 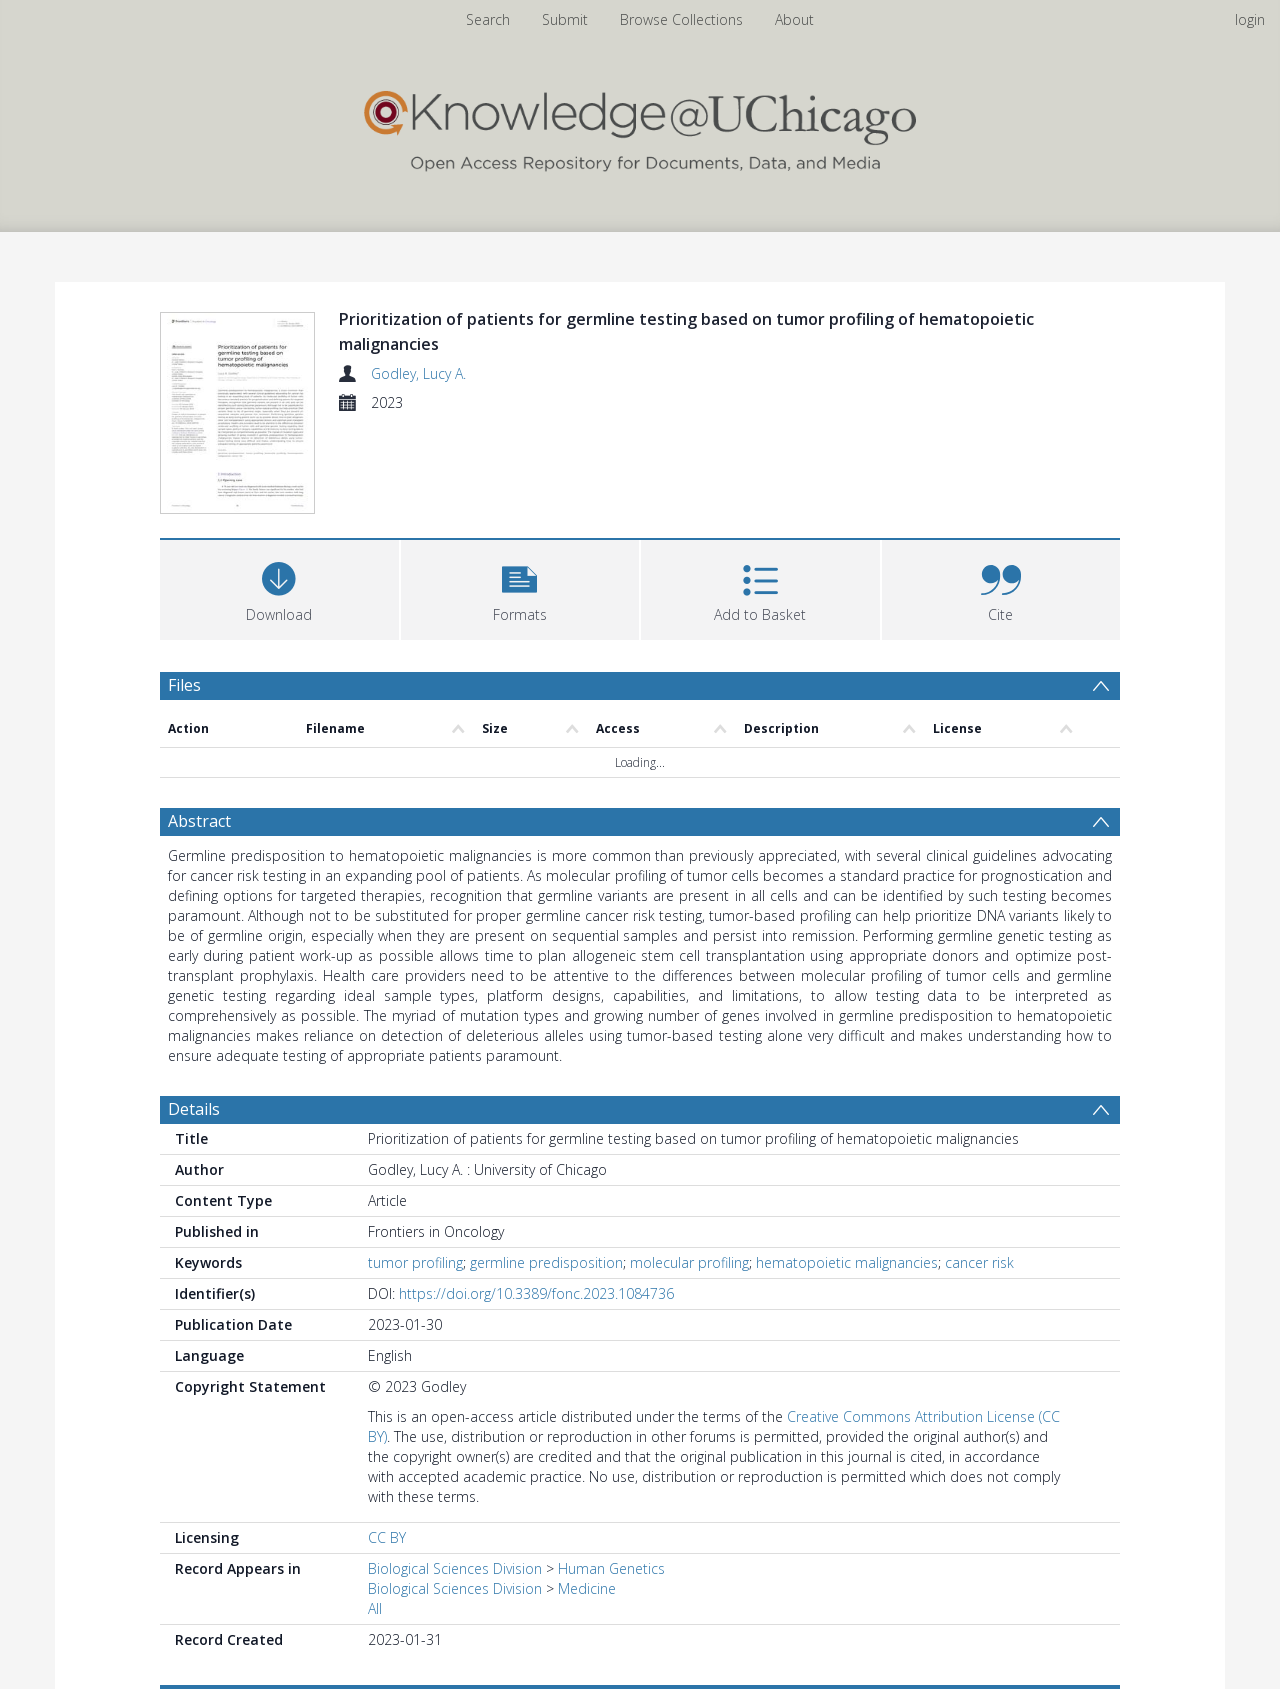 What do you see at coordinates (640, 126) in the screenshot?
I see `[Homepage link]` at bounding box center [640, 126].